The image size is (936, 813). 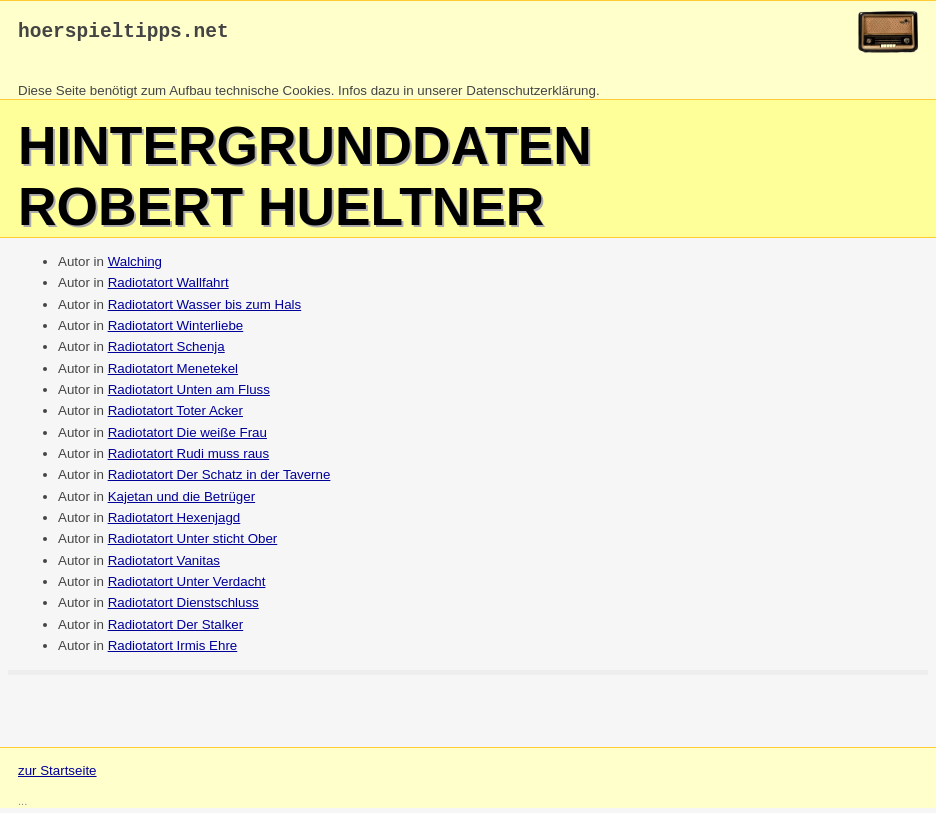 What do you see at coordinates (175, 415) in the screenshot?
I see `Radiotatort Toter Acker` at bounding box center [175, 415].